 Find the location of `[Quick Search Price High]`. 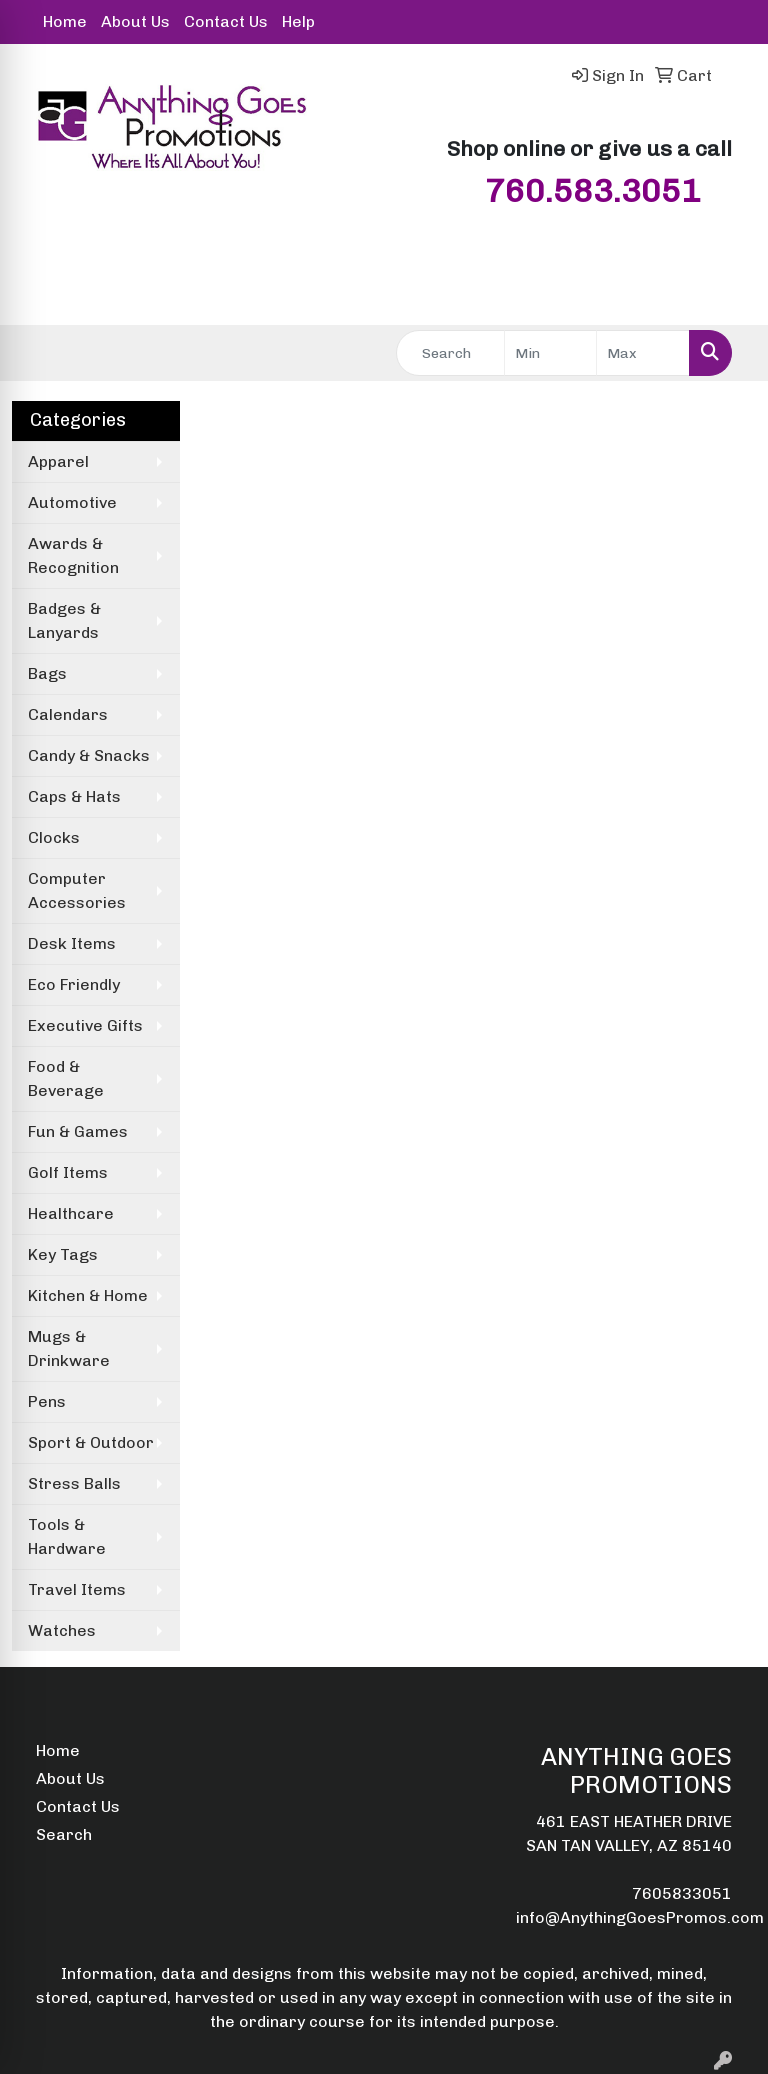

[Quick Search Price High] is located at coordinates (643, 353).